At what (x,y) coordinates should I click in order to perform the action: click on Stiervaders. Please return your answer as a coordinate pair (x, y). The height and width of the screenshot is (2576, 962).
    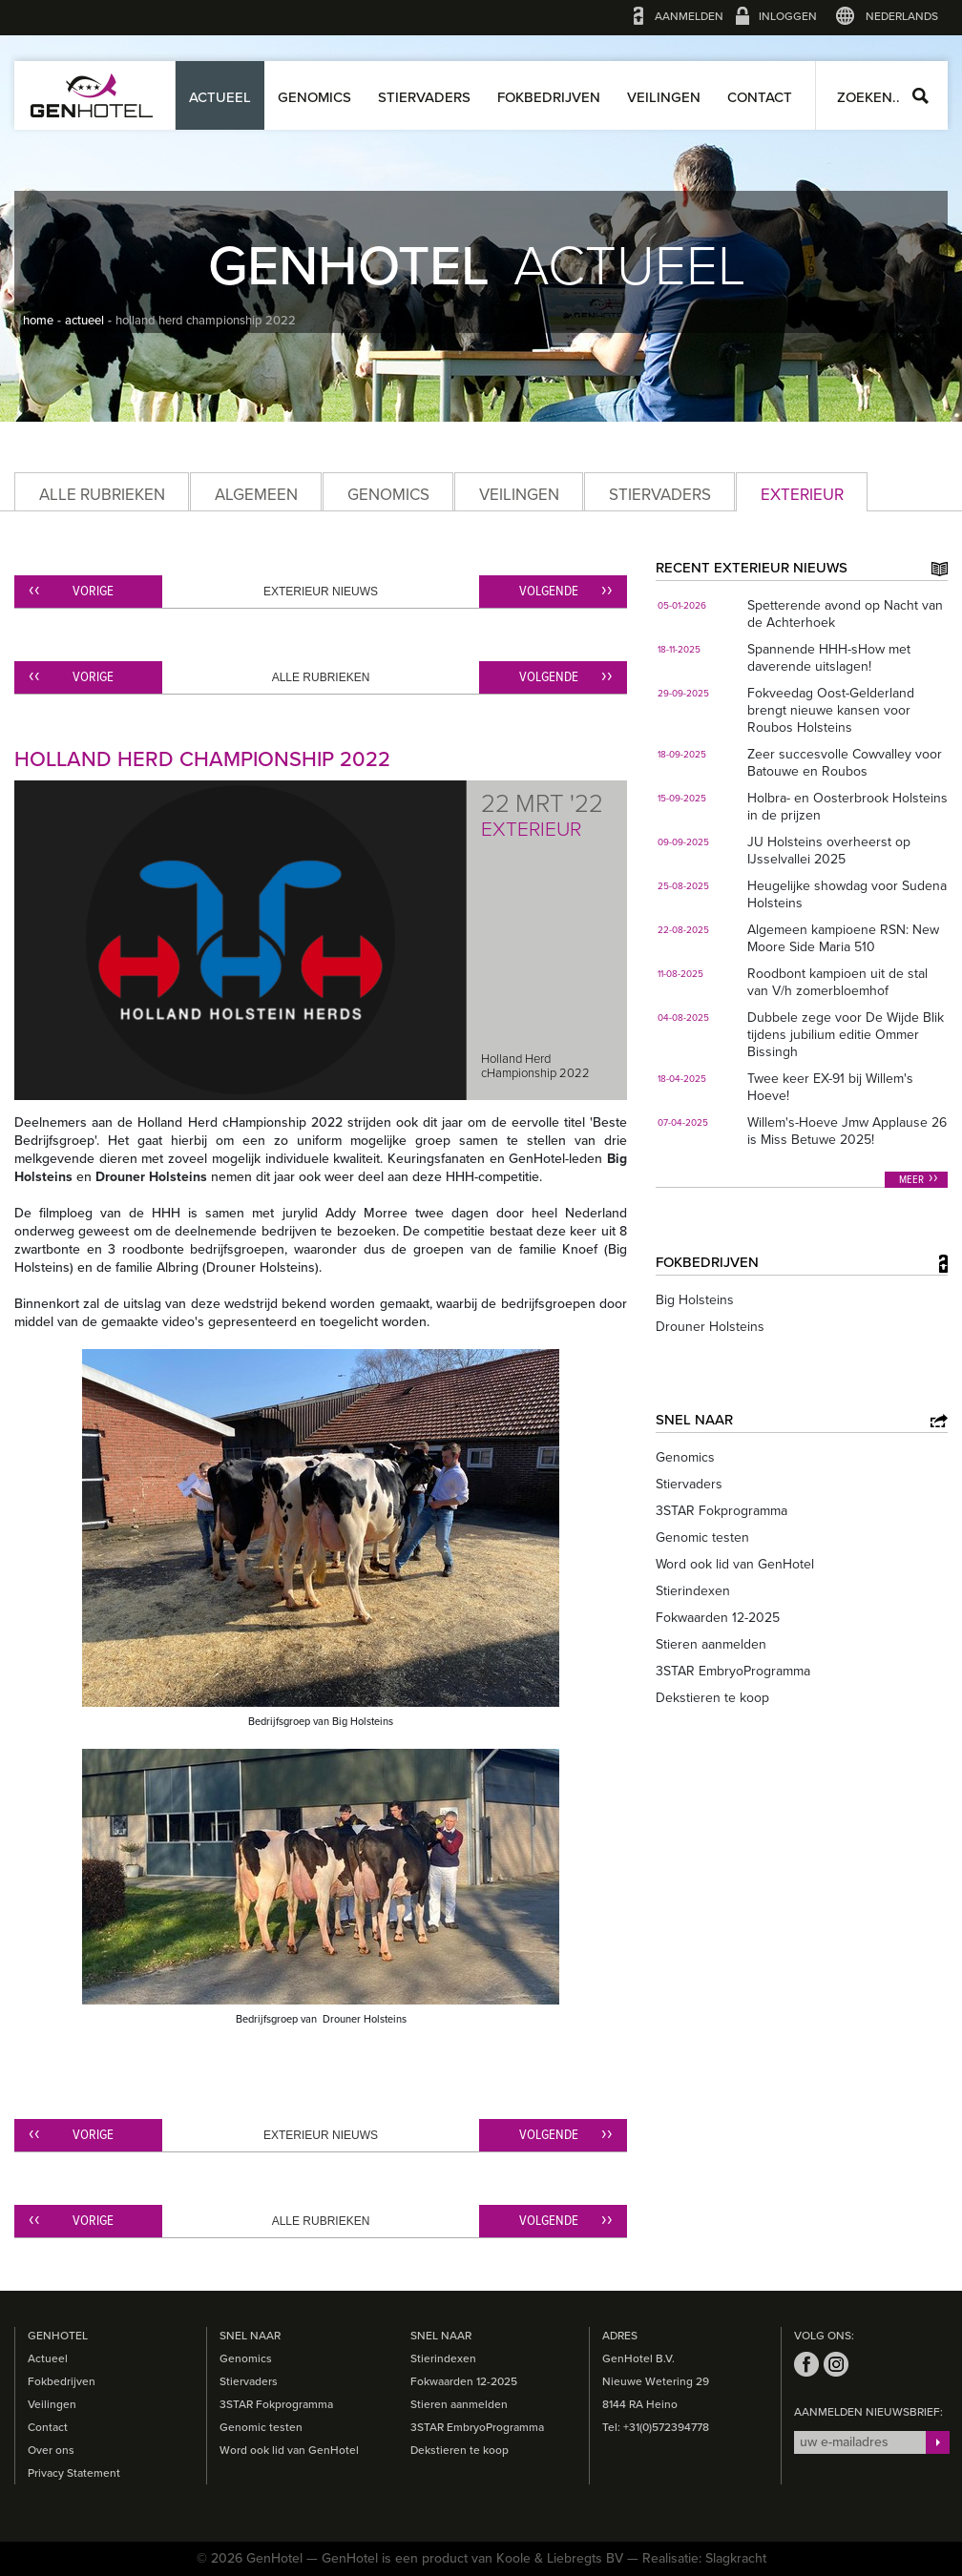
    Looking at the image, I should click on (424, 97).